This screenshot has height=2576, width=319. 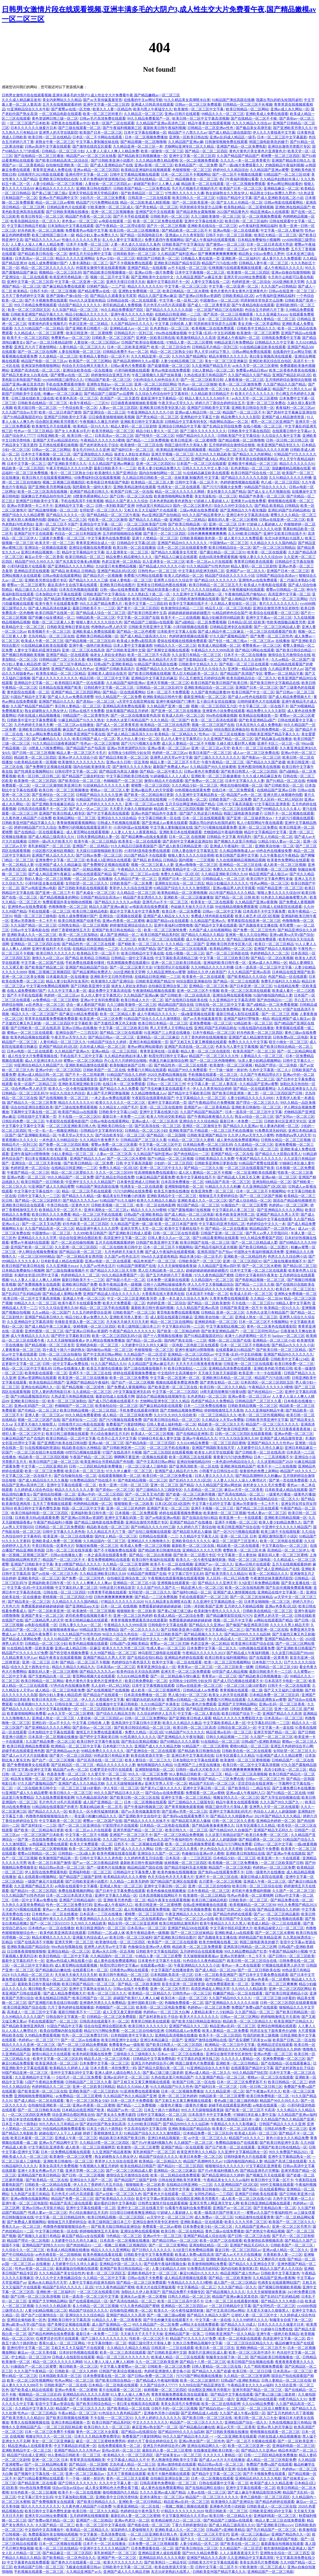 I want to click on 欧美日韩国产欧美日韩国产欧美日韩, so click(x=219, y=683).